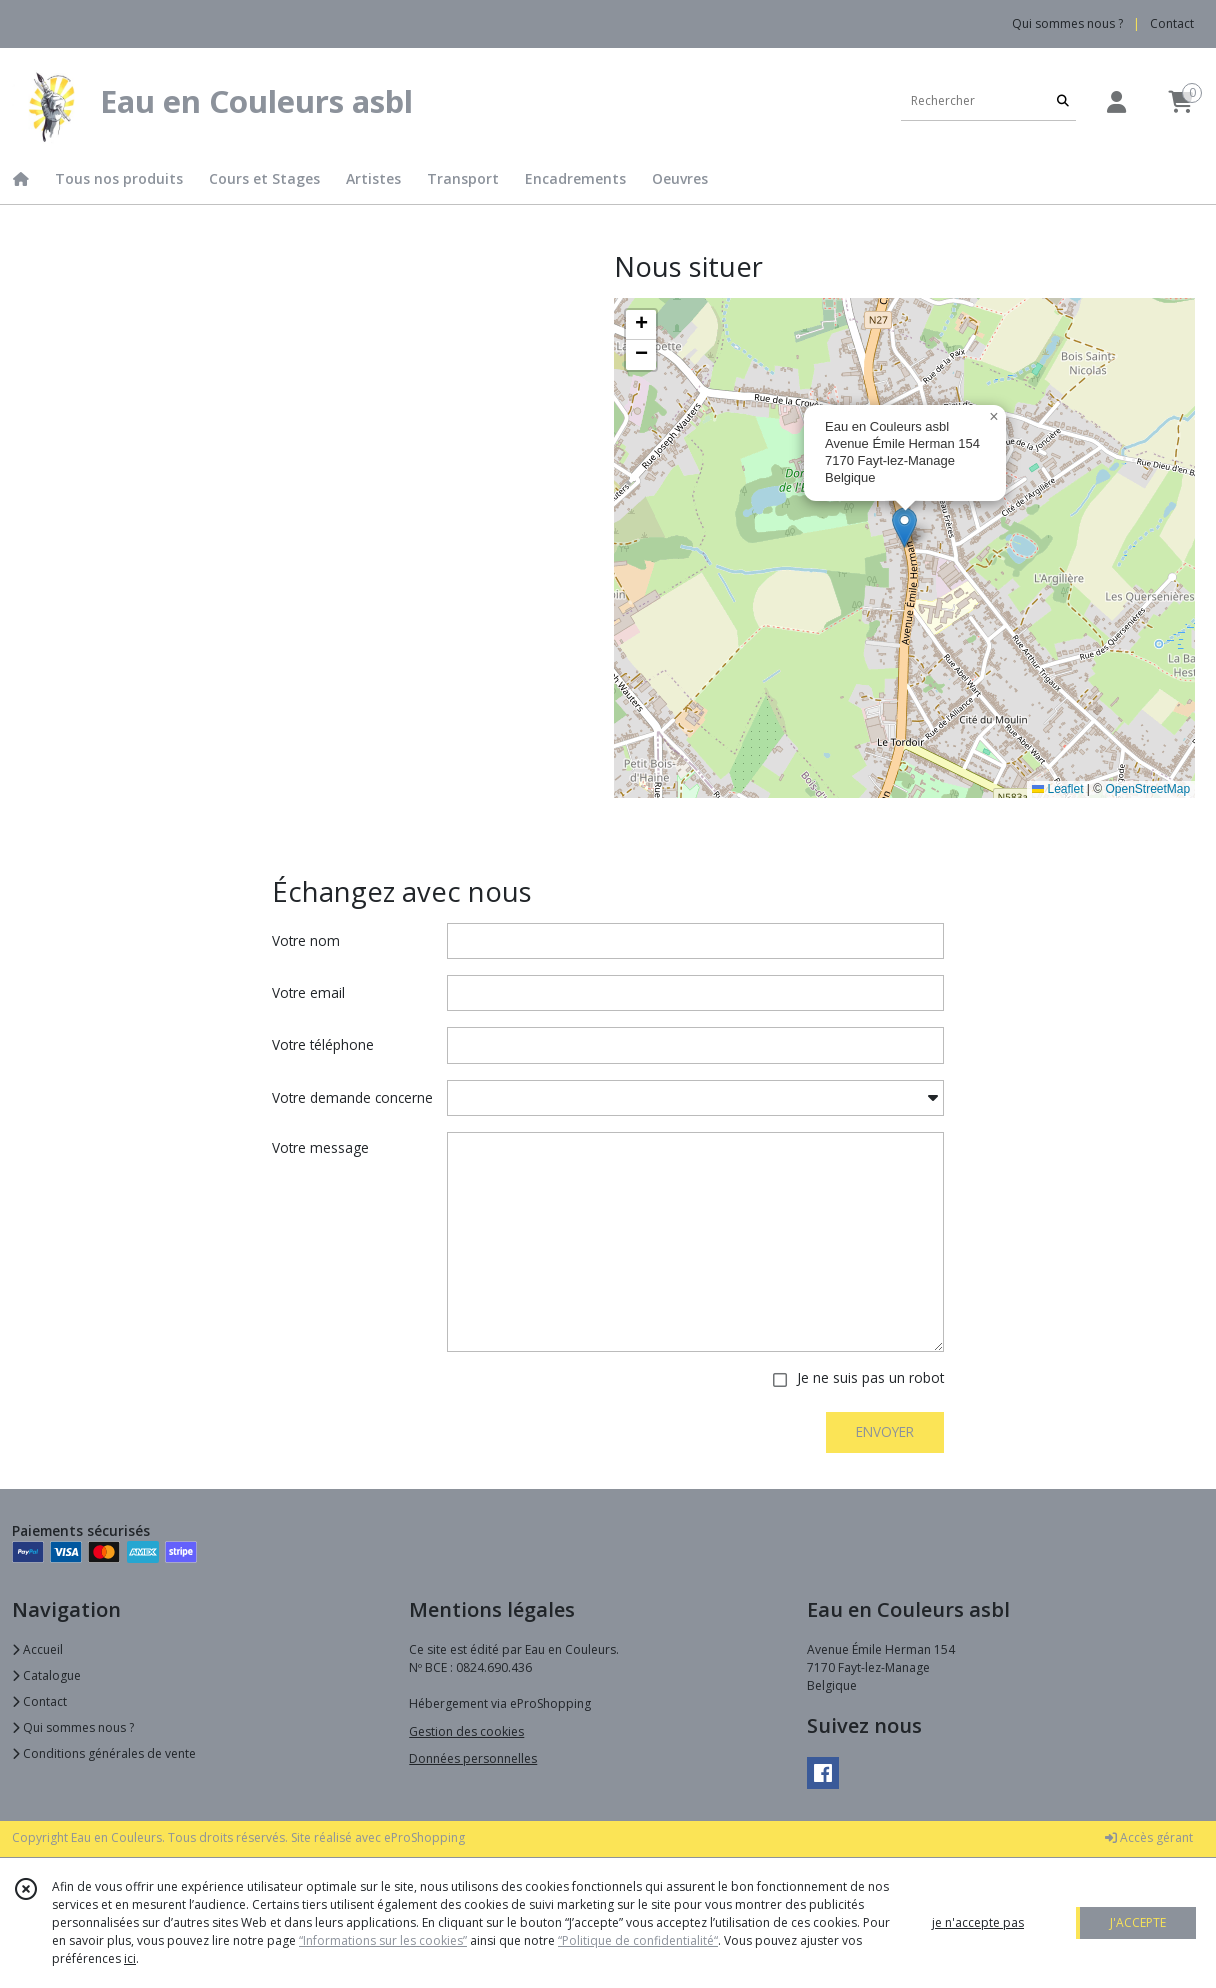 This screenshot has width=1216, height=1988. I want to click on Accès gérant, so click(1149, 1837).